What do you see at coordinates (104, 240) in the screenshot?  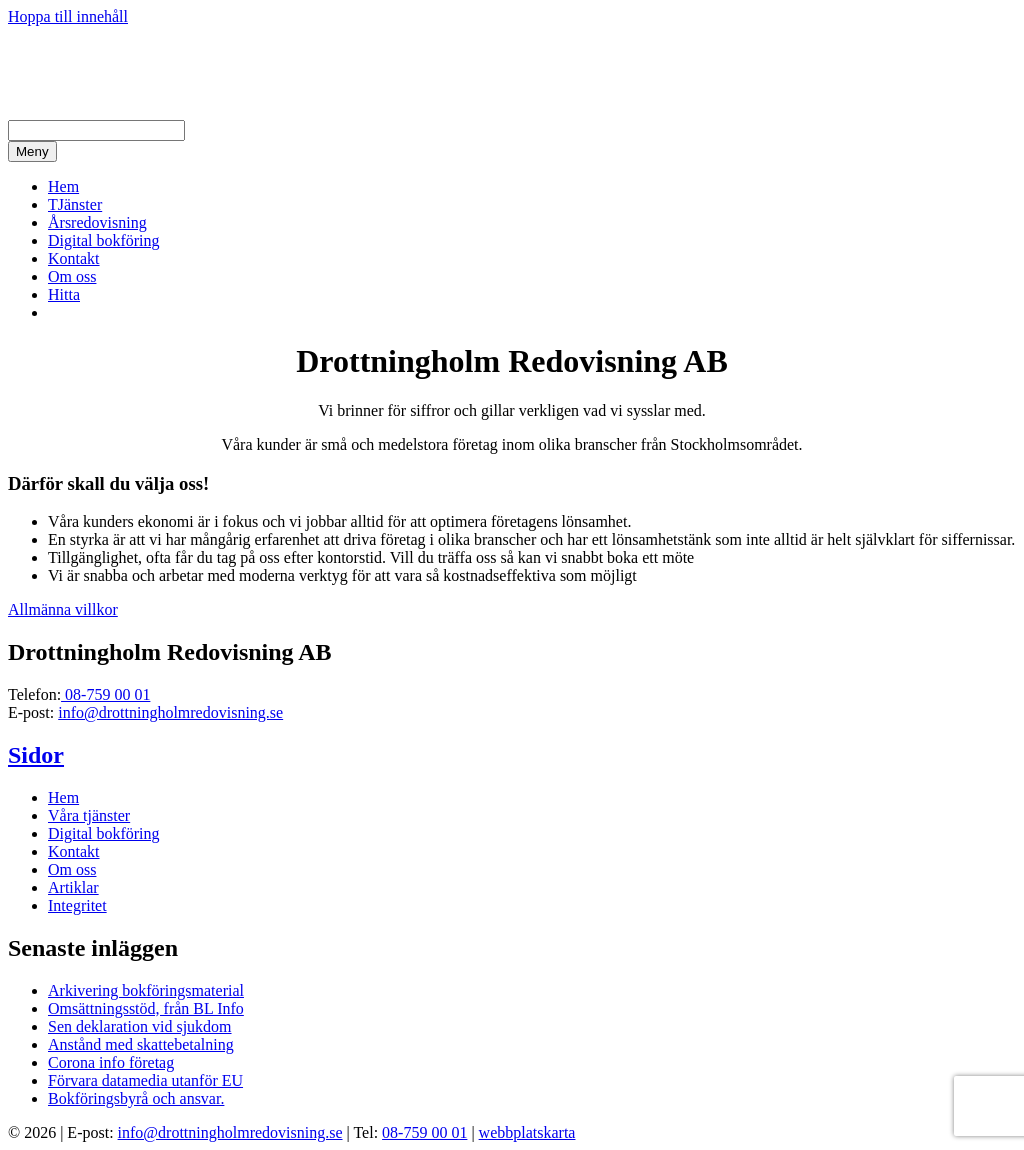 I see `Digital bokföring` at bounding box center [104, 240].